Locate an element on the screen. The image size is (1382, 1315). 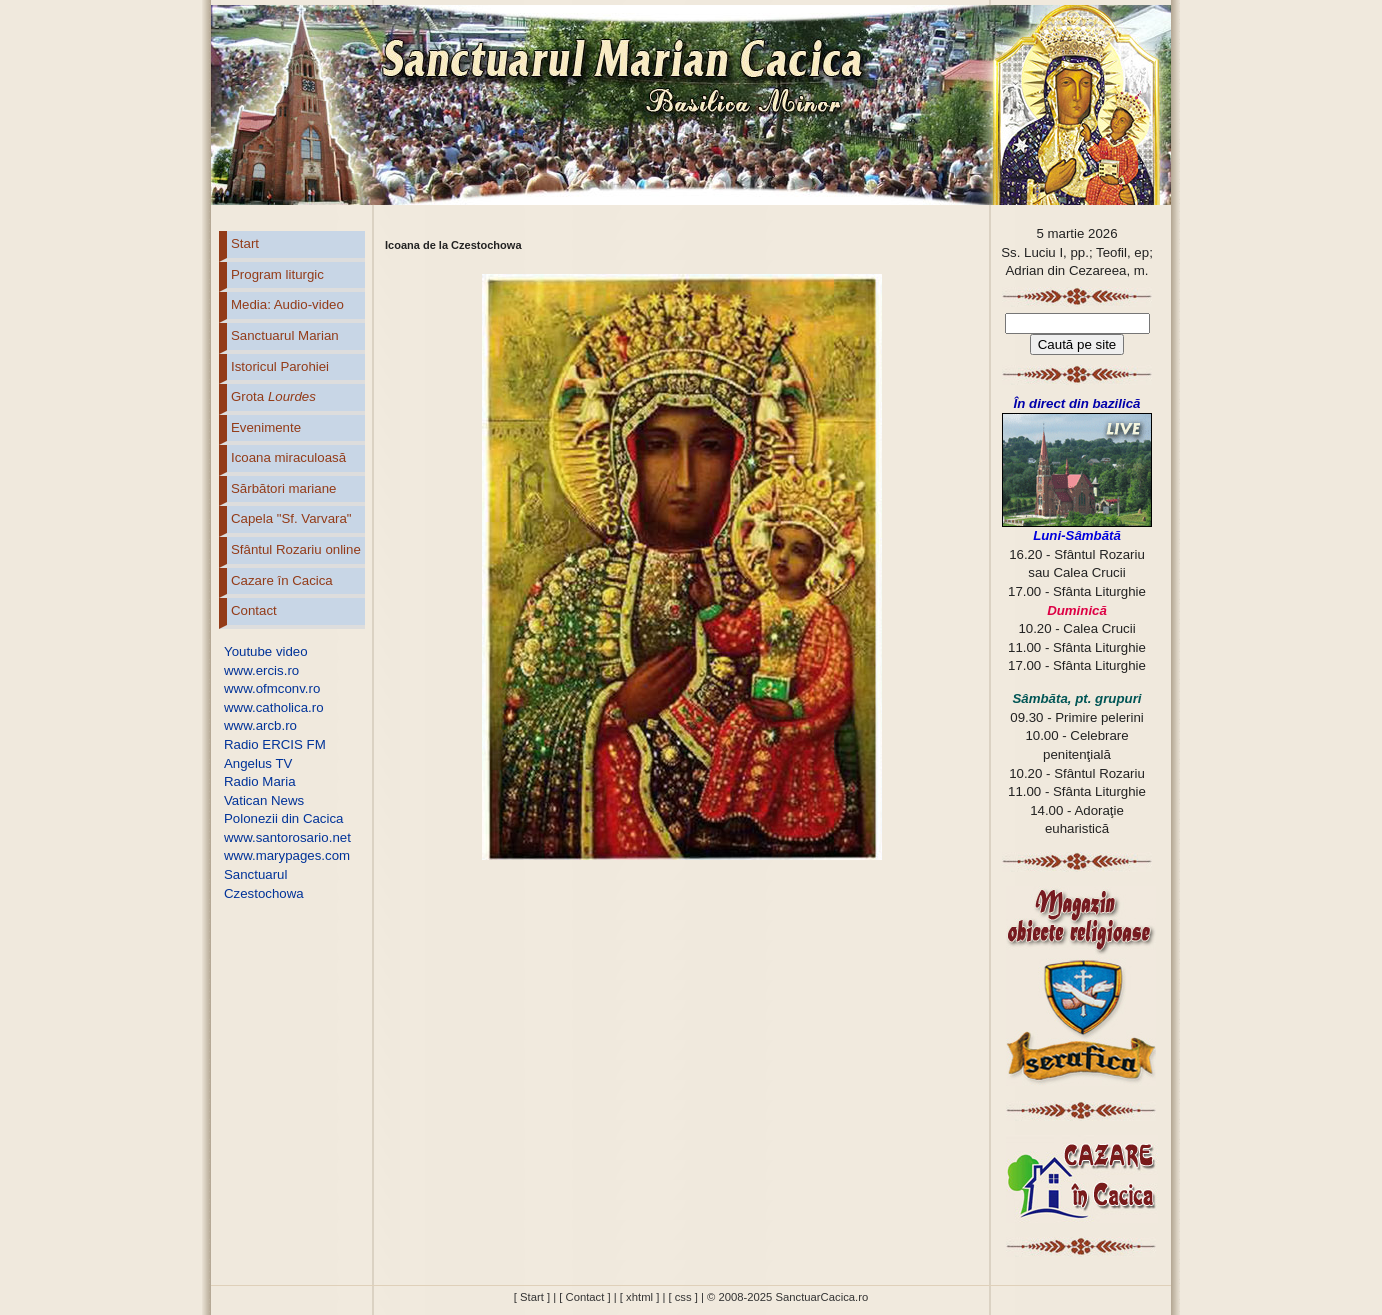
[ Contact ] is located at coordinates (584, 1297).